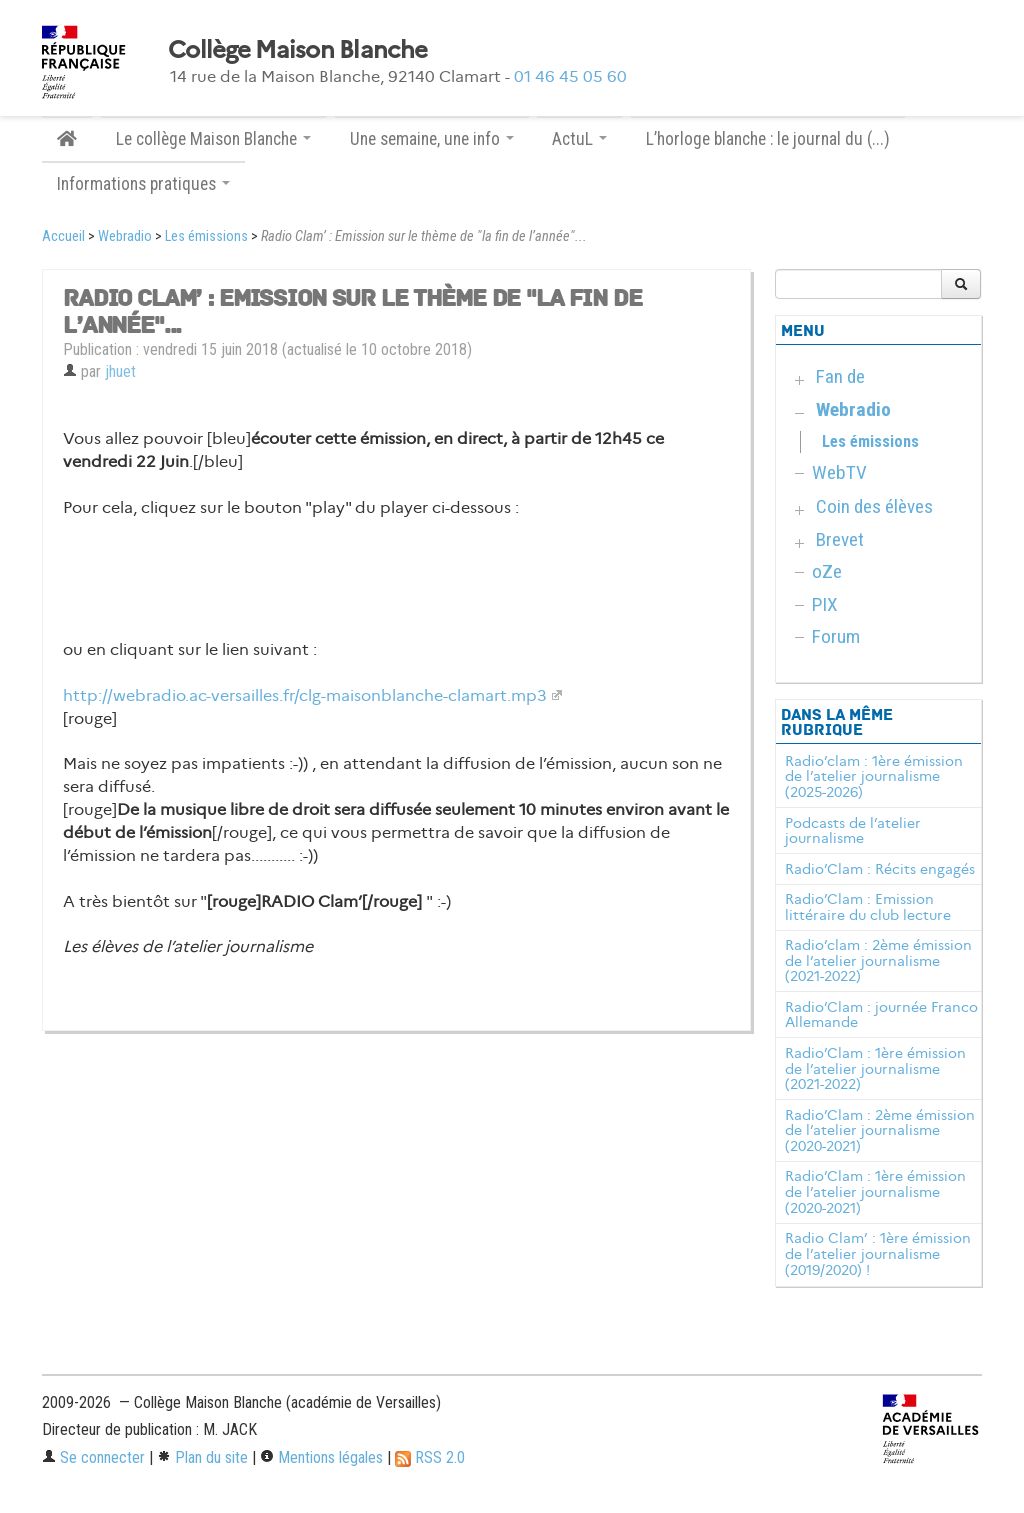 The height and width of the screenshot is (1513, 1024). Describe the element at coordinates (853, 831) in the screenshot. I see `Podcasts de l’atelier journalisme` at that location.